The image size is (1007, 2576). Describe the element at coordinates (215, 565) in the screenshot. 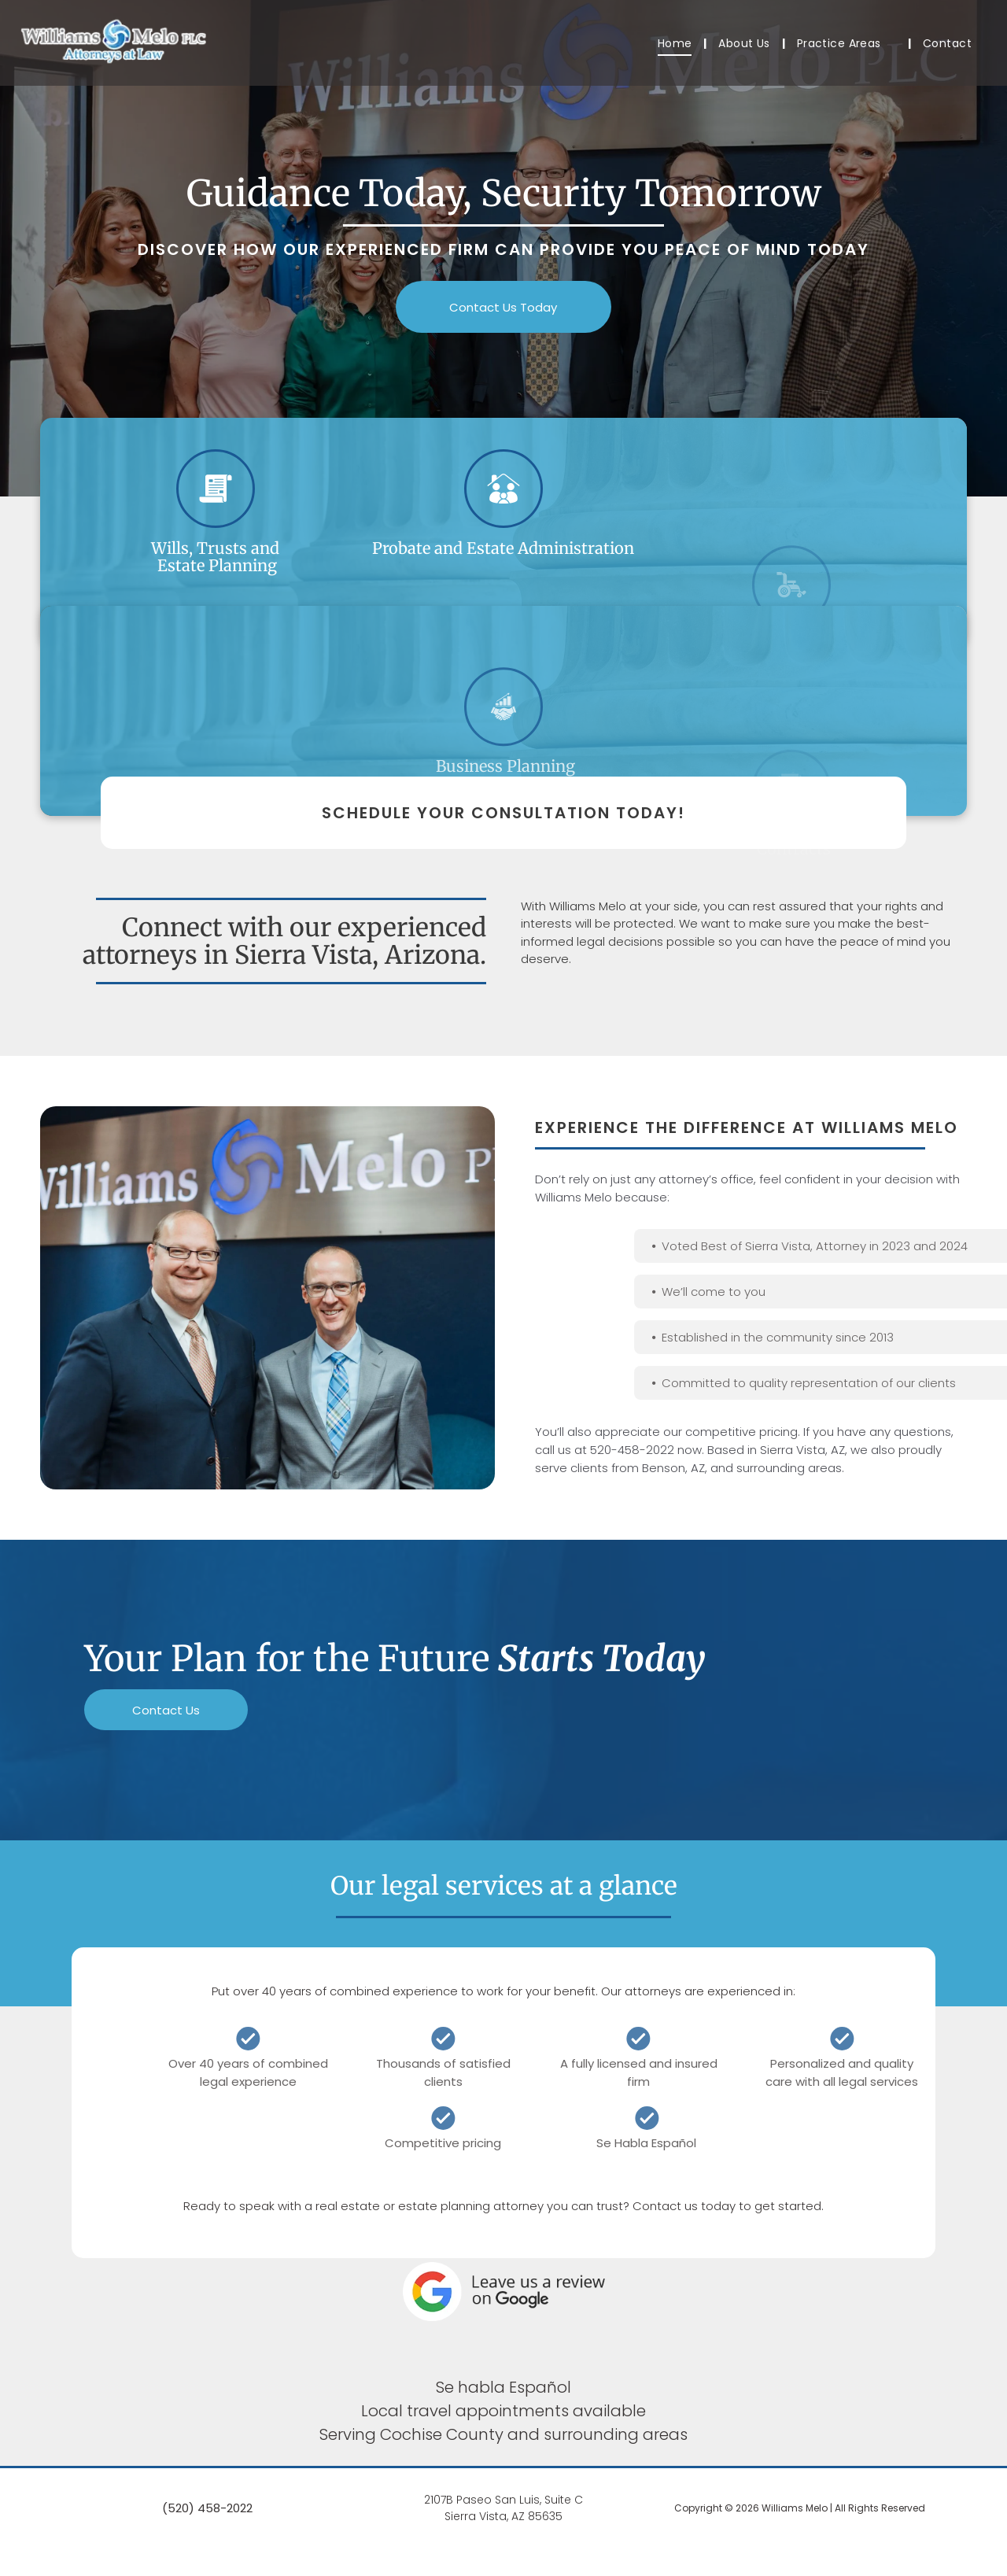

I see `Estate Planning` at that location.